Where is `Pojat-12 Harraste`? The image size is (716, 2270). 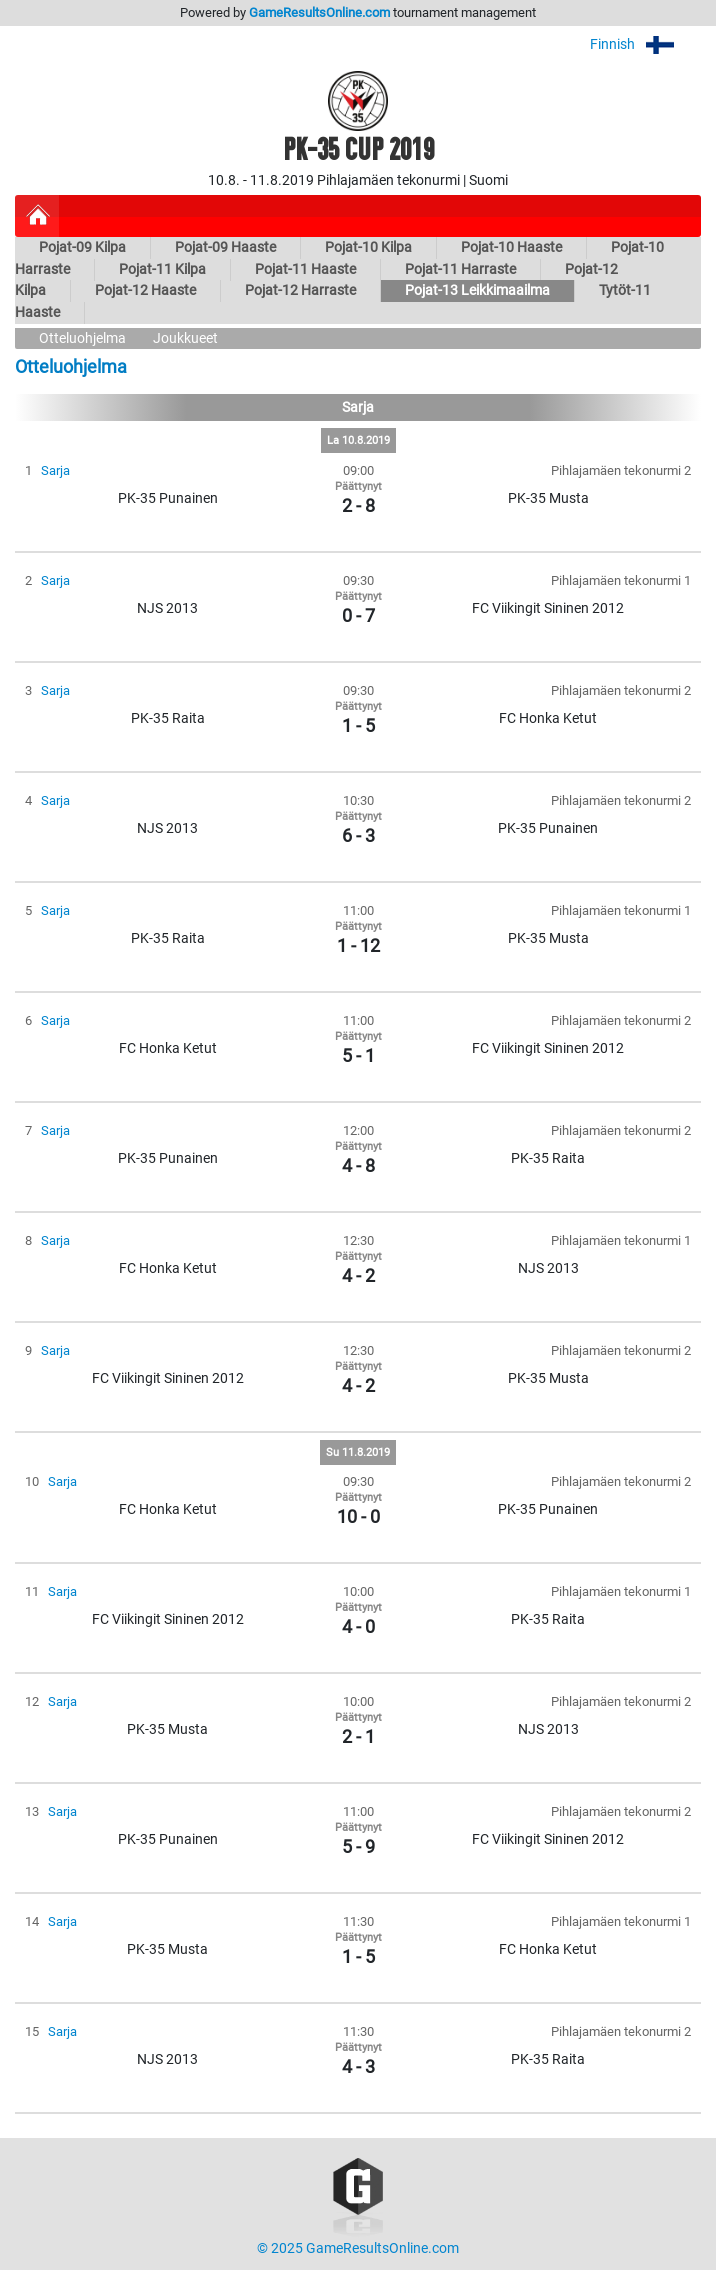 Pojat-12 Harraste is located at coordinates (300, 290).